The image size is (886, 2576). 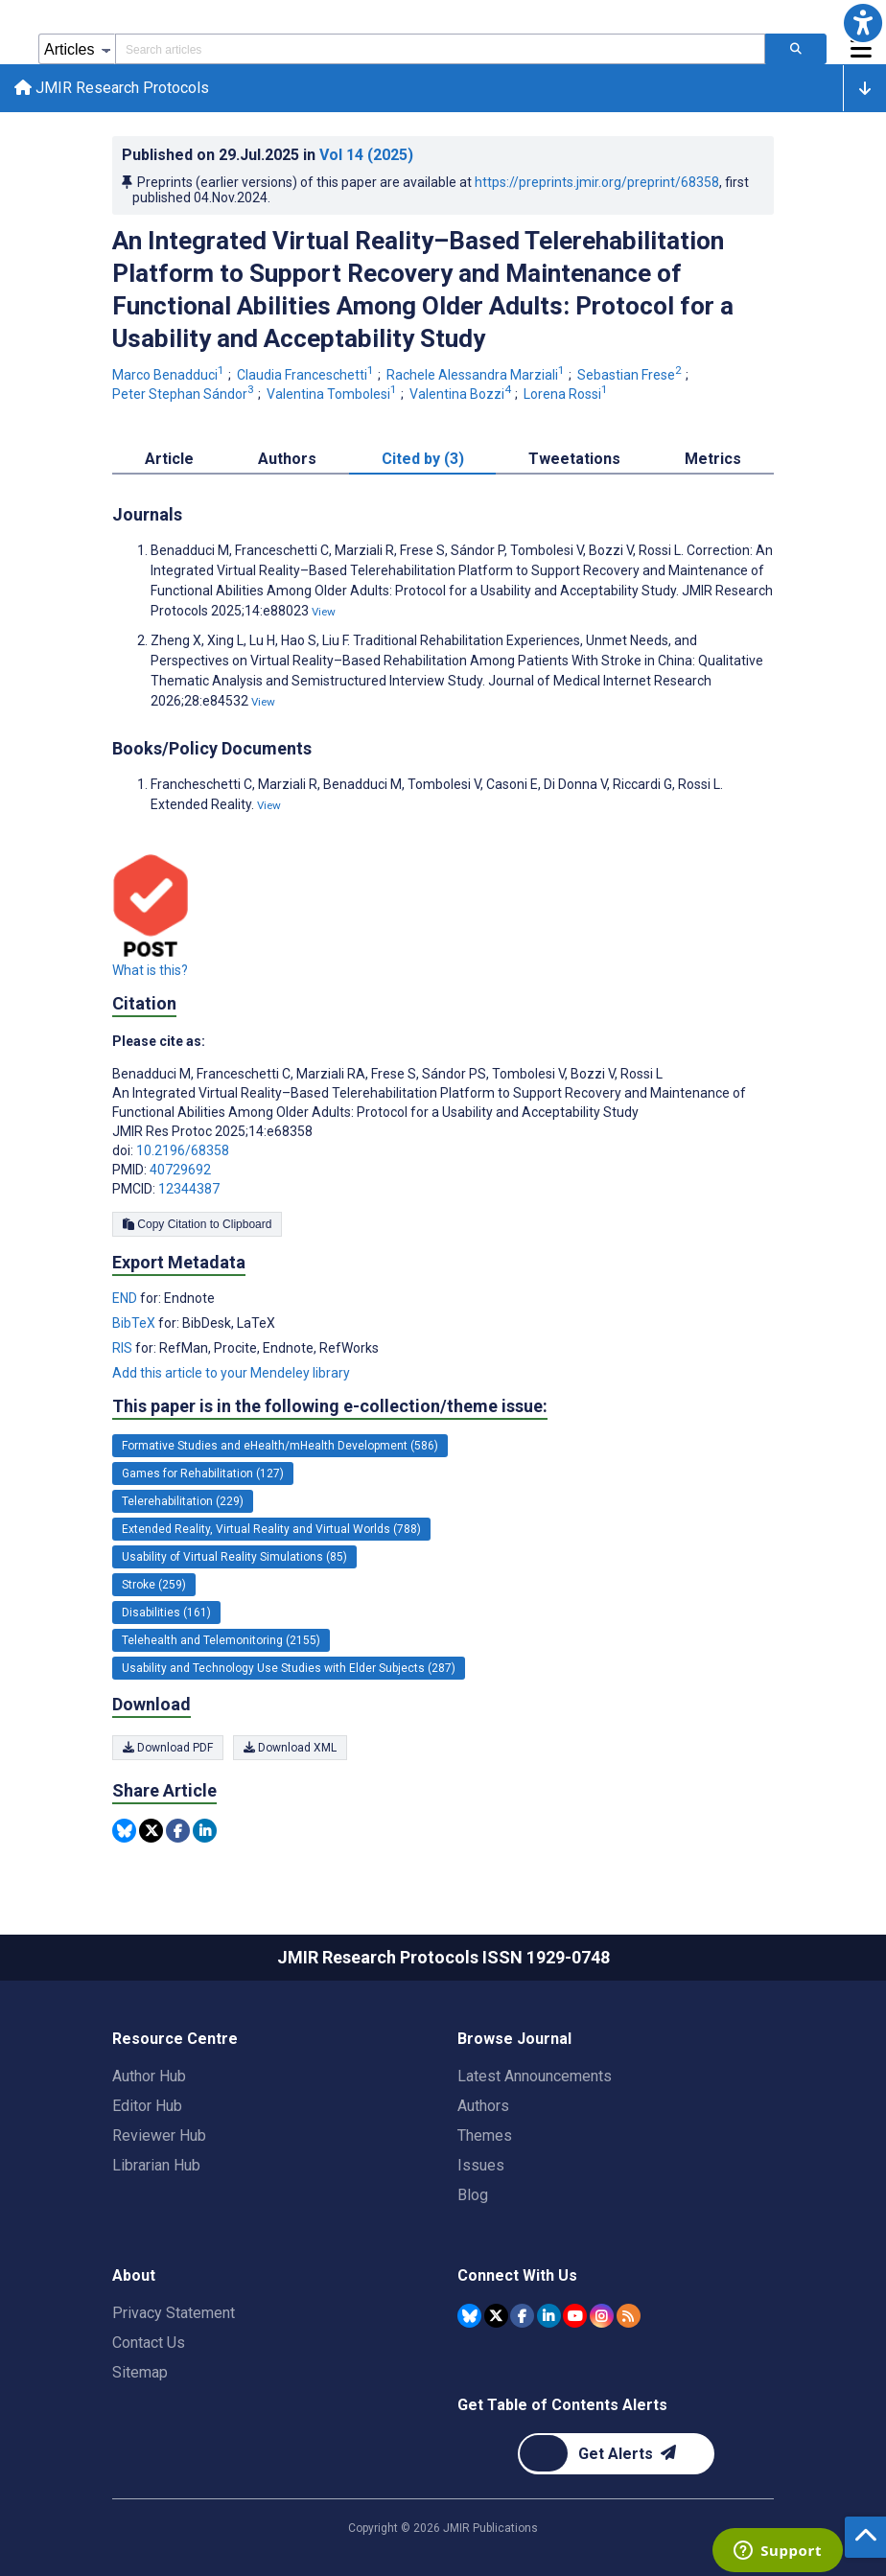 I want to click on [JMIR Publications YouTube account], so click(x=575, y=2316).